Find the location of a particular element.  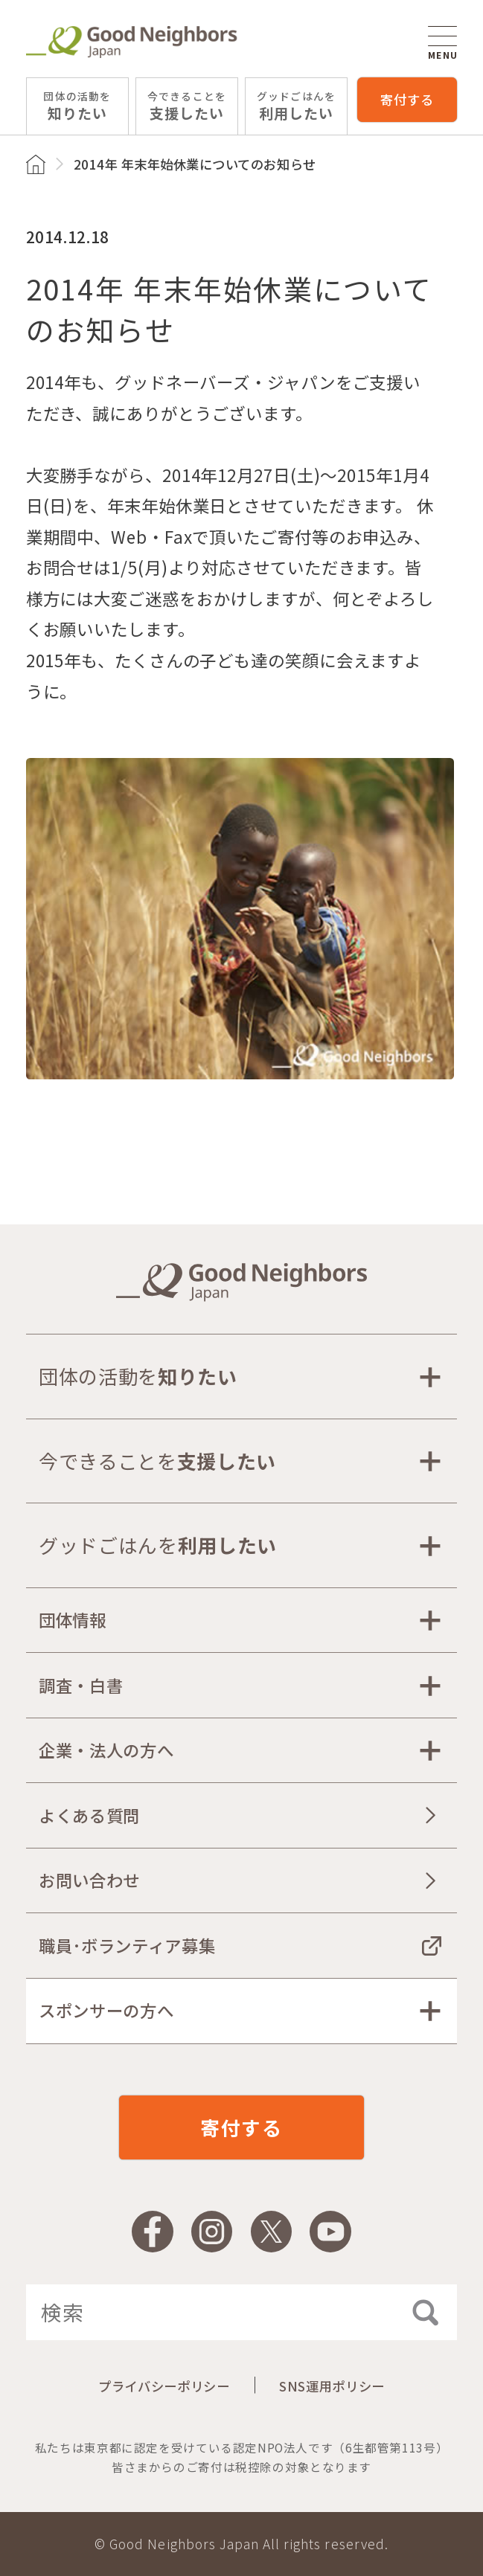

職員･ボランティア募集 is located at coordinates (127, 1945).